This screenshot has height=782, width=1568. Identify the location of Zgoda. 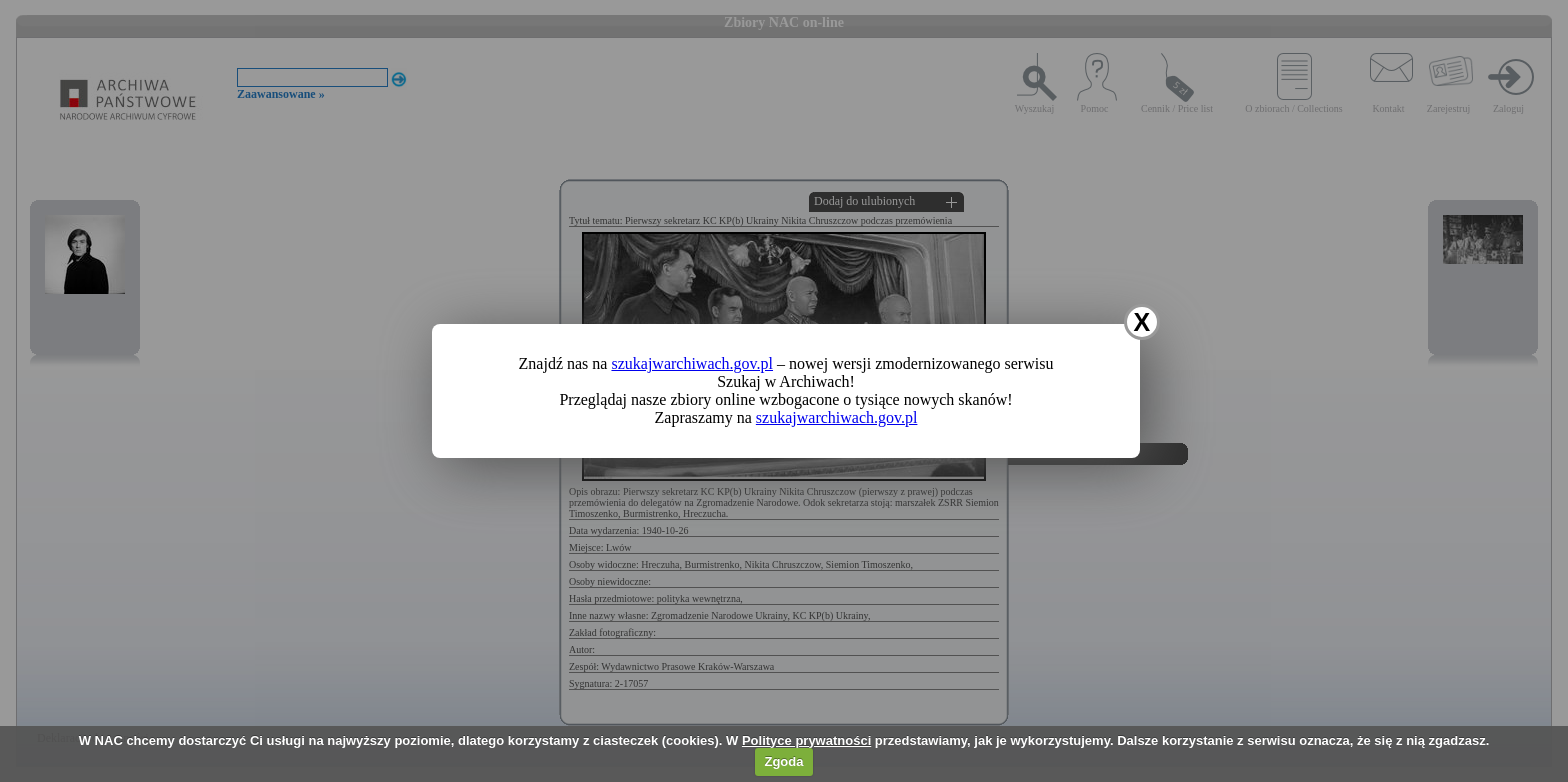
(783, 761).